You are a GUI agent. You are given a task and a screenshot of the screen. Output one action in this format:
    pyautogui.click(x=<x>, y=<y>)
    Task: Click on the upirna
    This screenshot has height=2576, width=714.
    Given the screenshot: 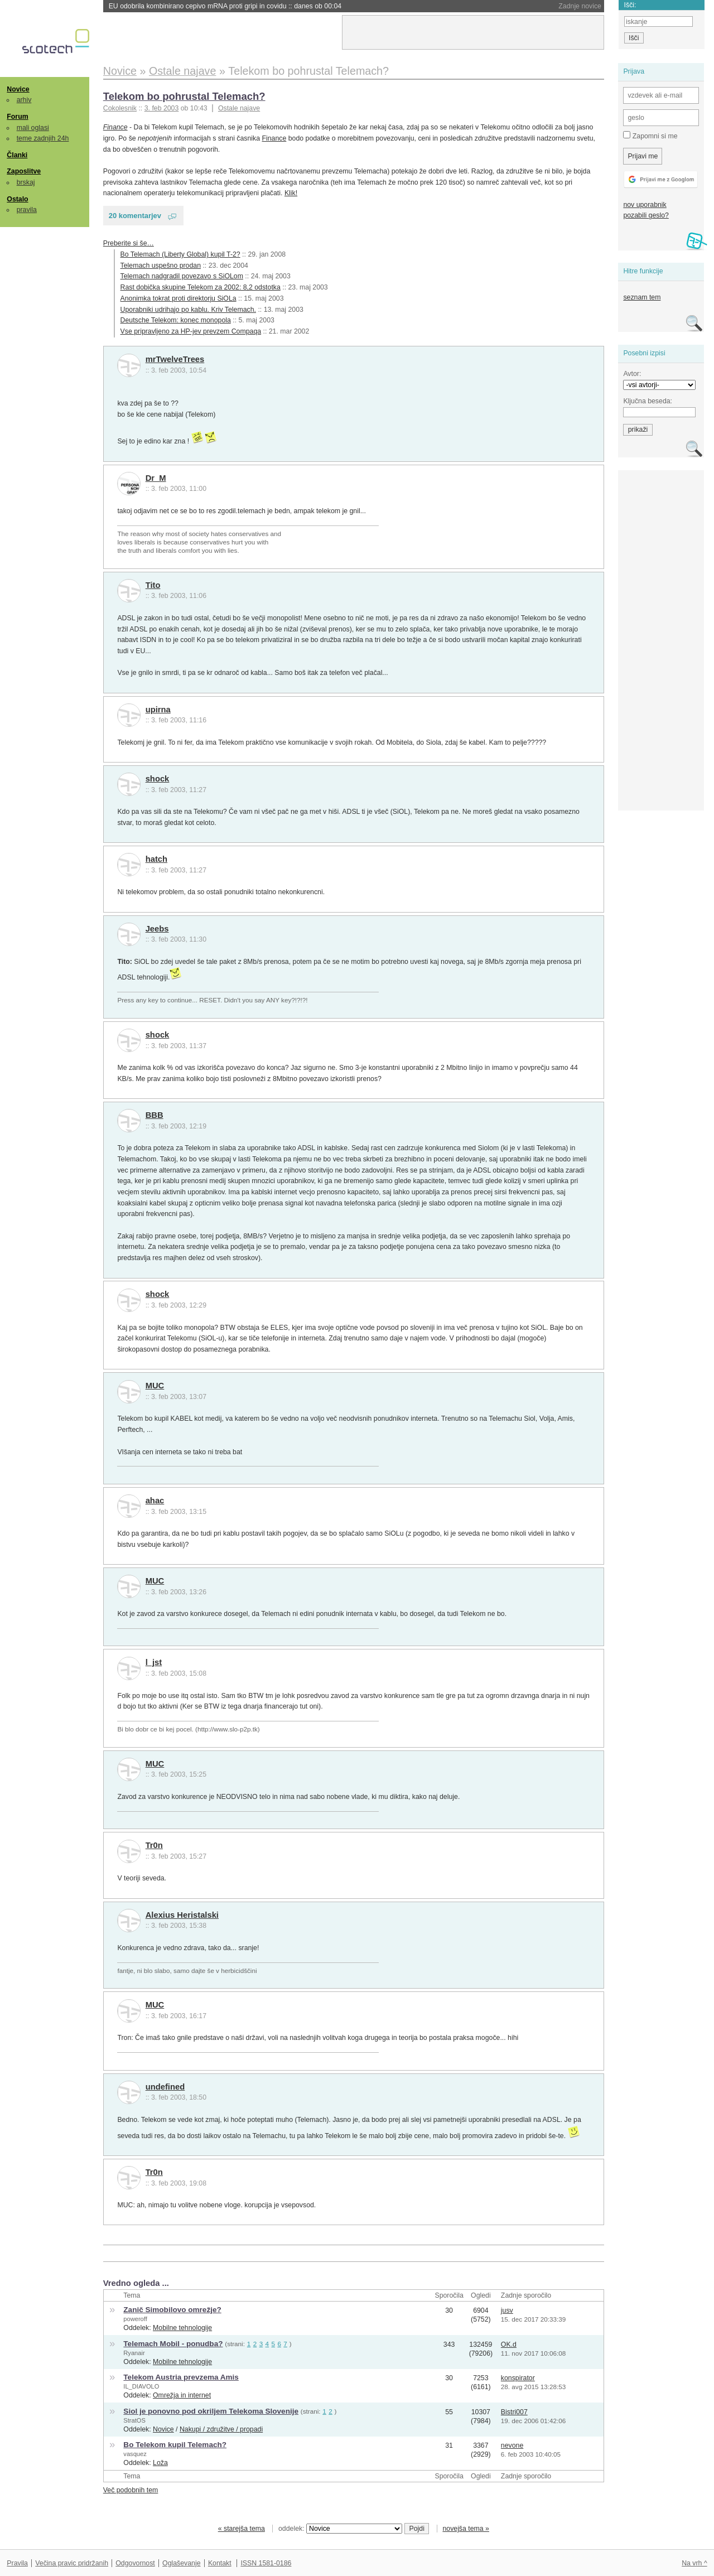 What is the action you would take?
    pyautogui.click(x=158, y=709)
    